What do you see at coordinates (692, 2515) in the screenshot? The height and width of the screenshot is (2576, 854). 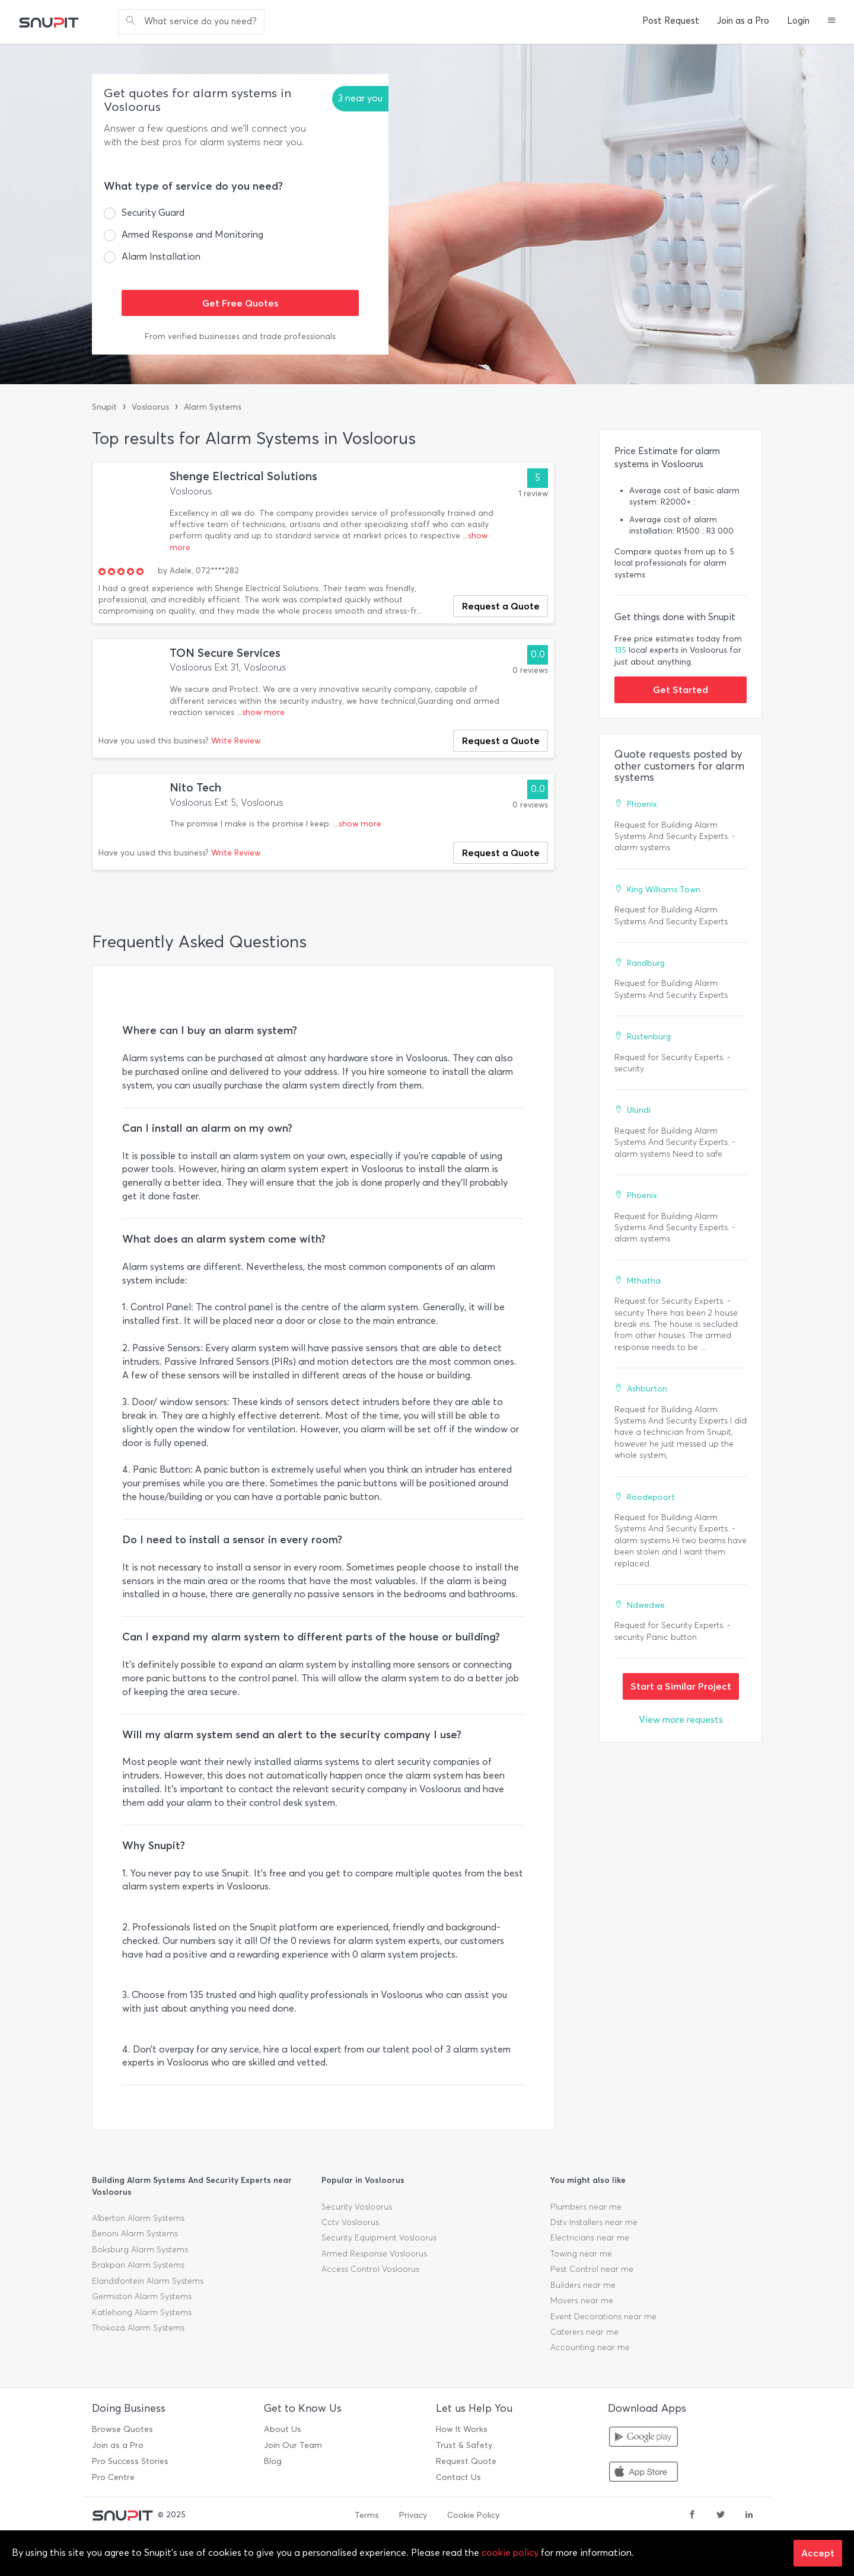 I see `[facebook]` at bounding box center [692, 2515].